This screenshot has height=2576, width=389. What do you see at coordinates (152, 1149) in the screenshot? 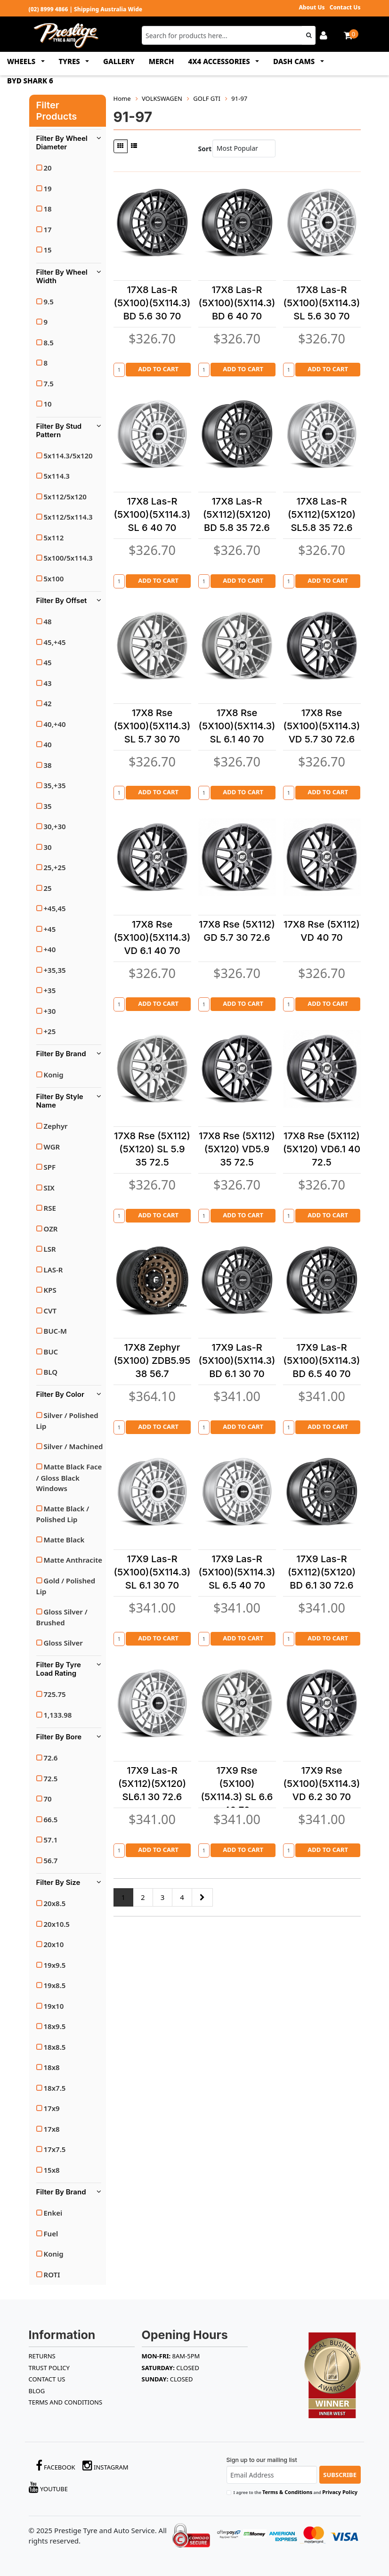
I see `17X8 Rse (5X112)(5X120) SL 5.9 35 72.5` at bounding box center [152, 1149].